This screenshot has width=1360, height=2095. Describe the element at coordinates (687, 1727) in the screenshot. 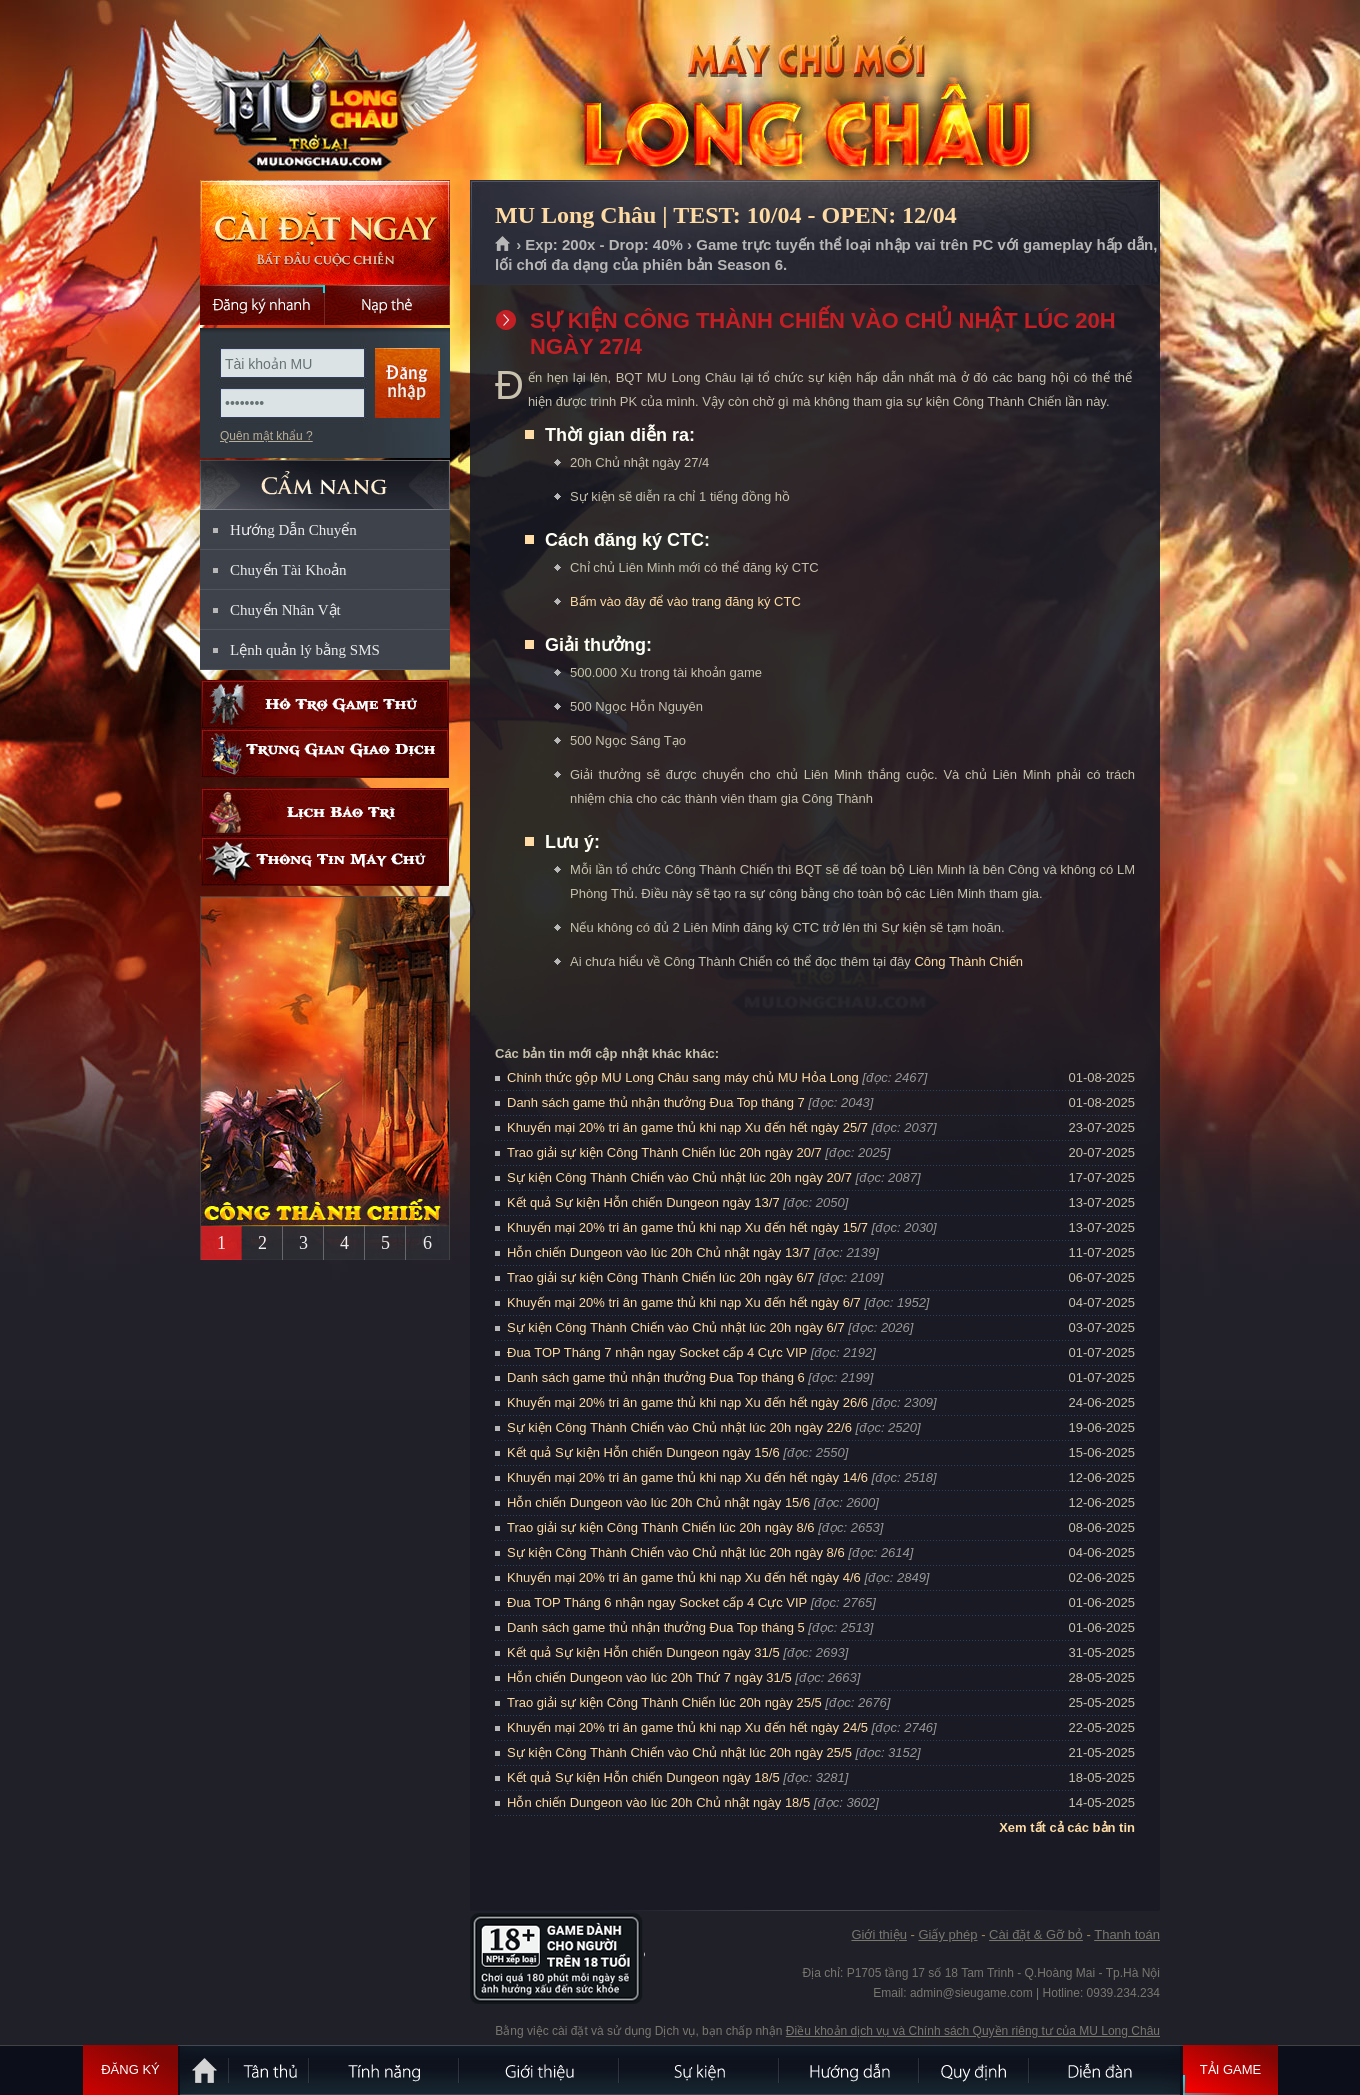

I see `Khuyến mại 20% tri ân game thủ khi nạp Xu đến hết ngày 24/5` at that location.